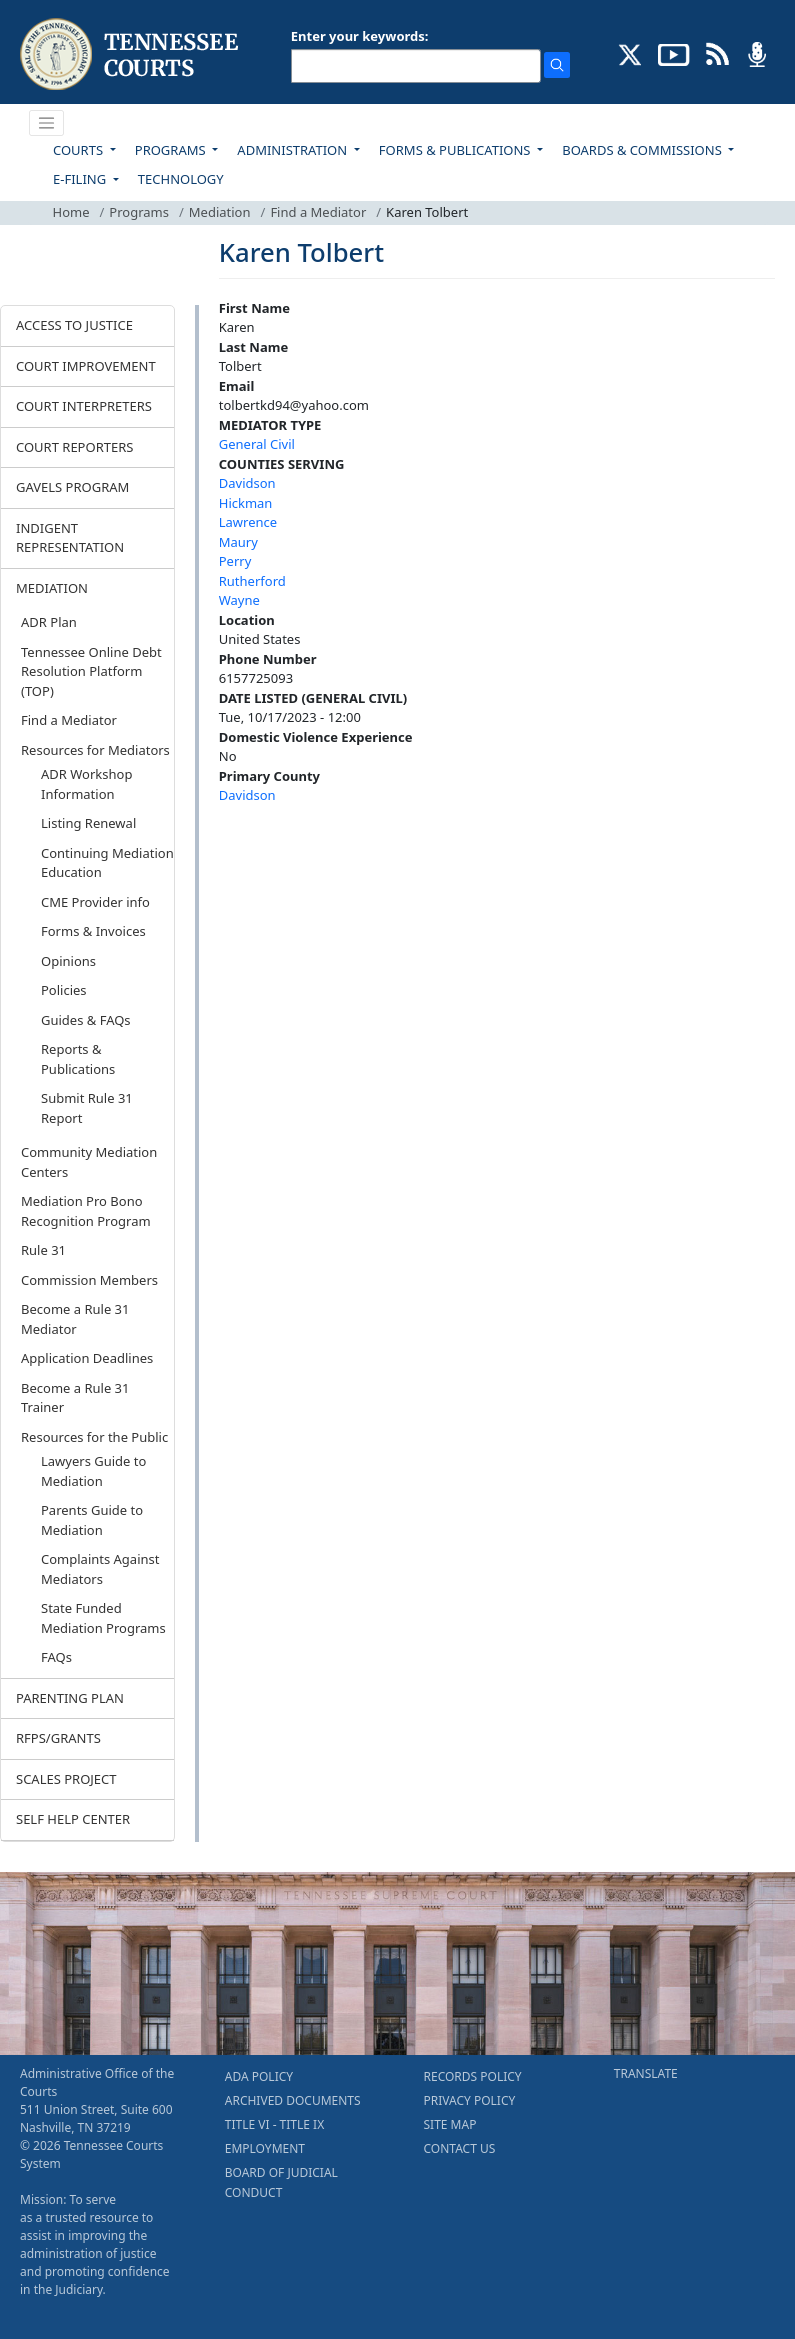  I want to click on ADR Plan, so click(49, 622).